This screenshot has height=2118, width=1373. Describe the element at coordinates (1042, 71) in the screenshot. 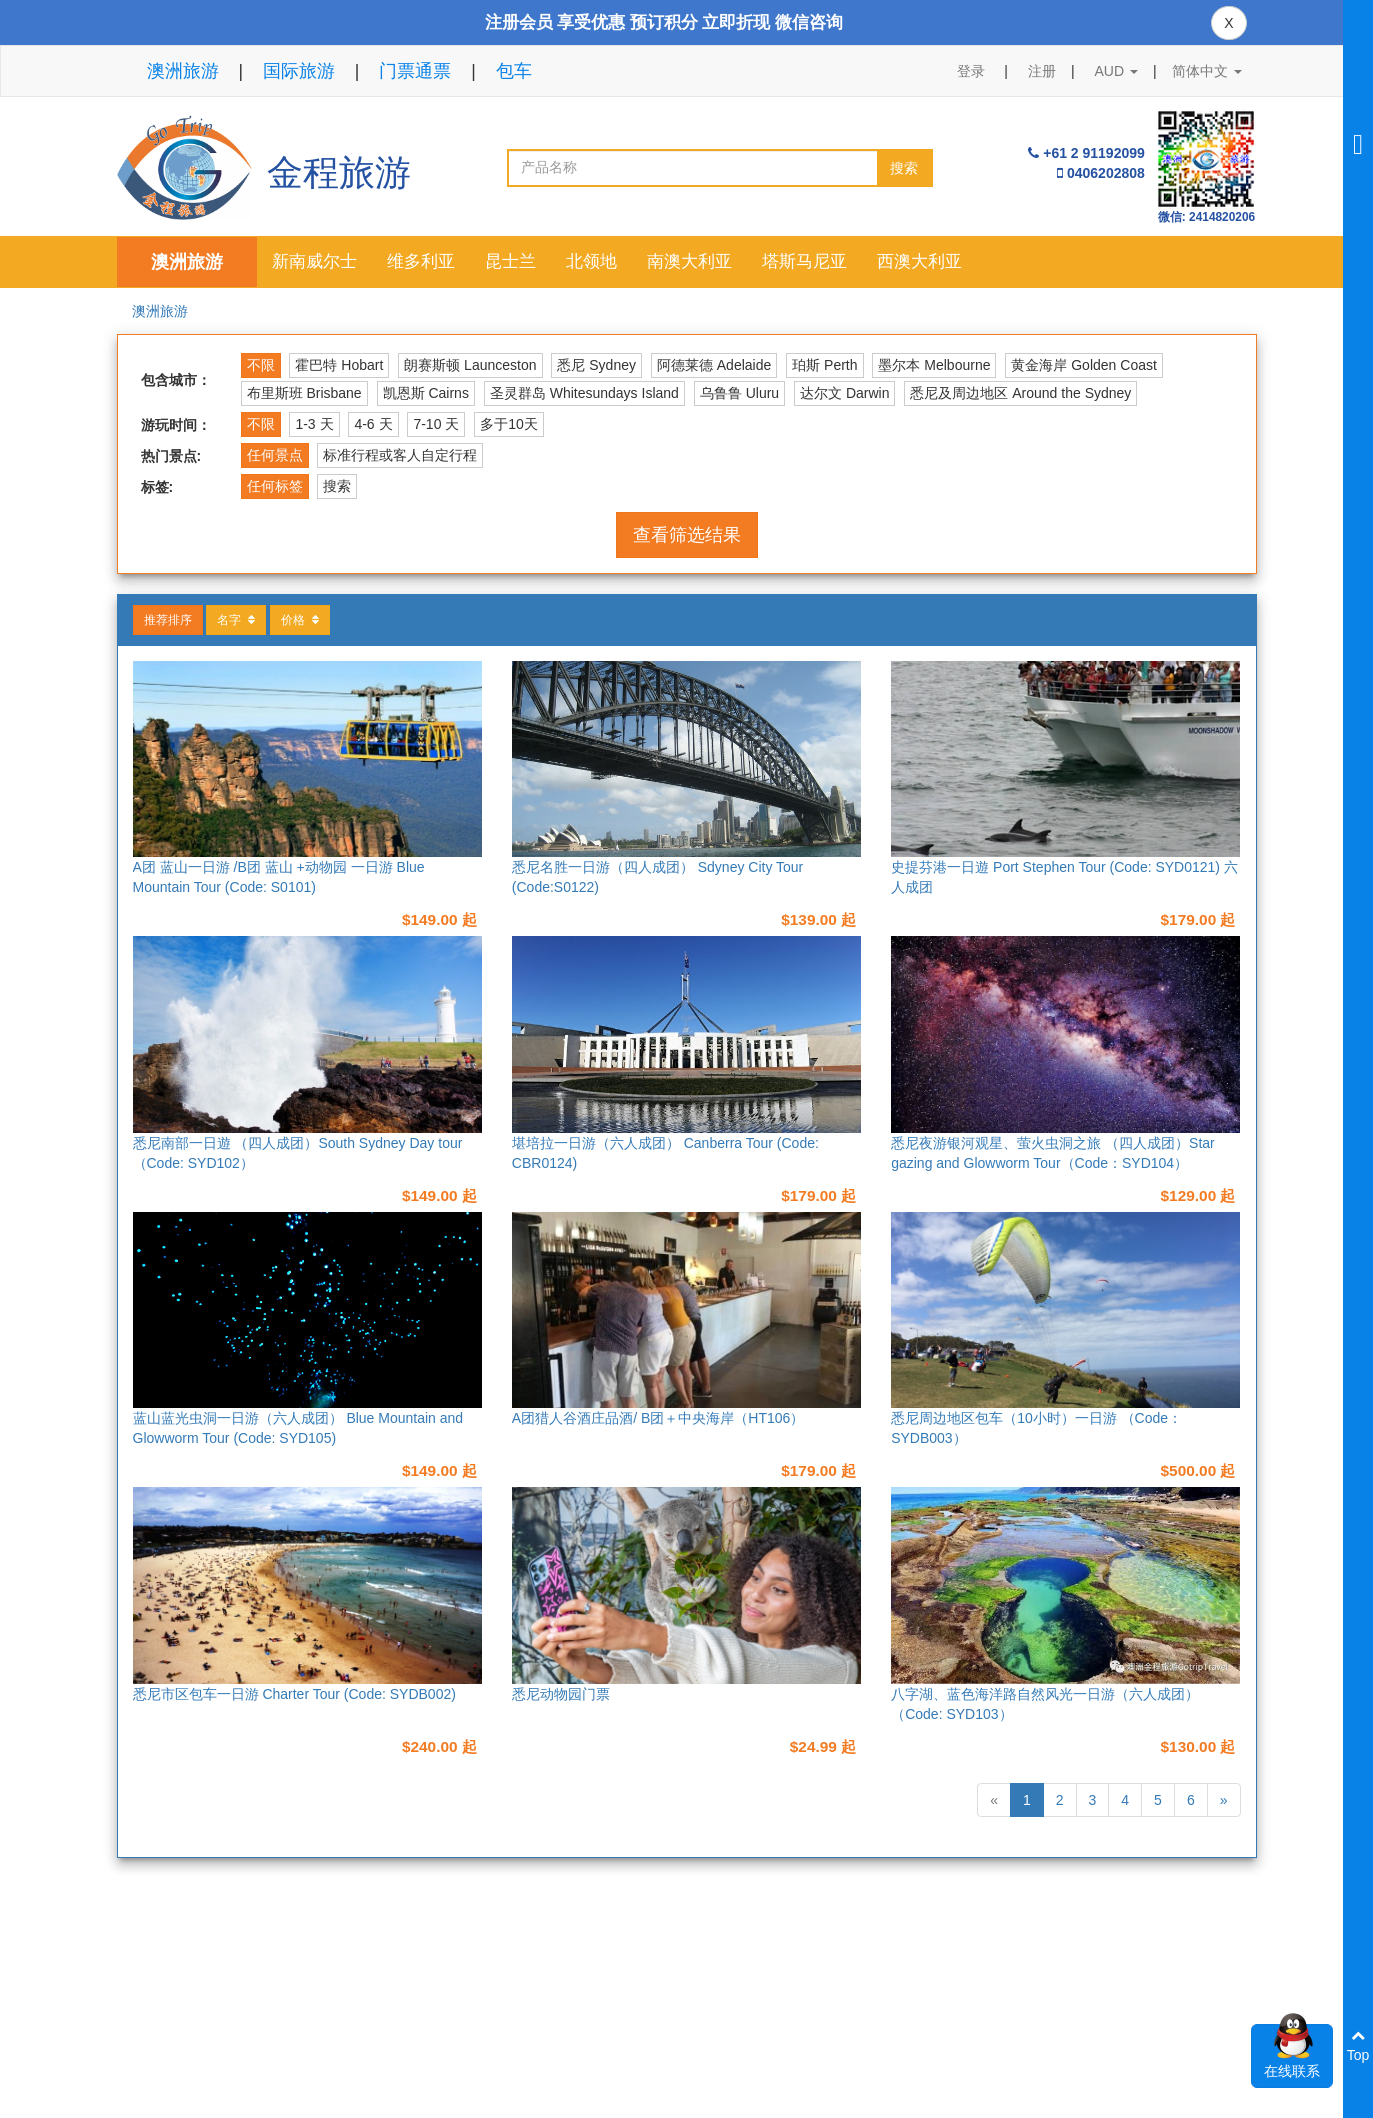

I see `注册` at that location.